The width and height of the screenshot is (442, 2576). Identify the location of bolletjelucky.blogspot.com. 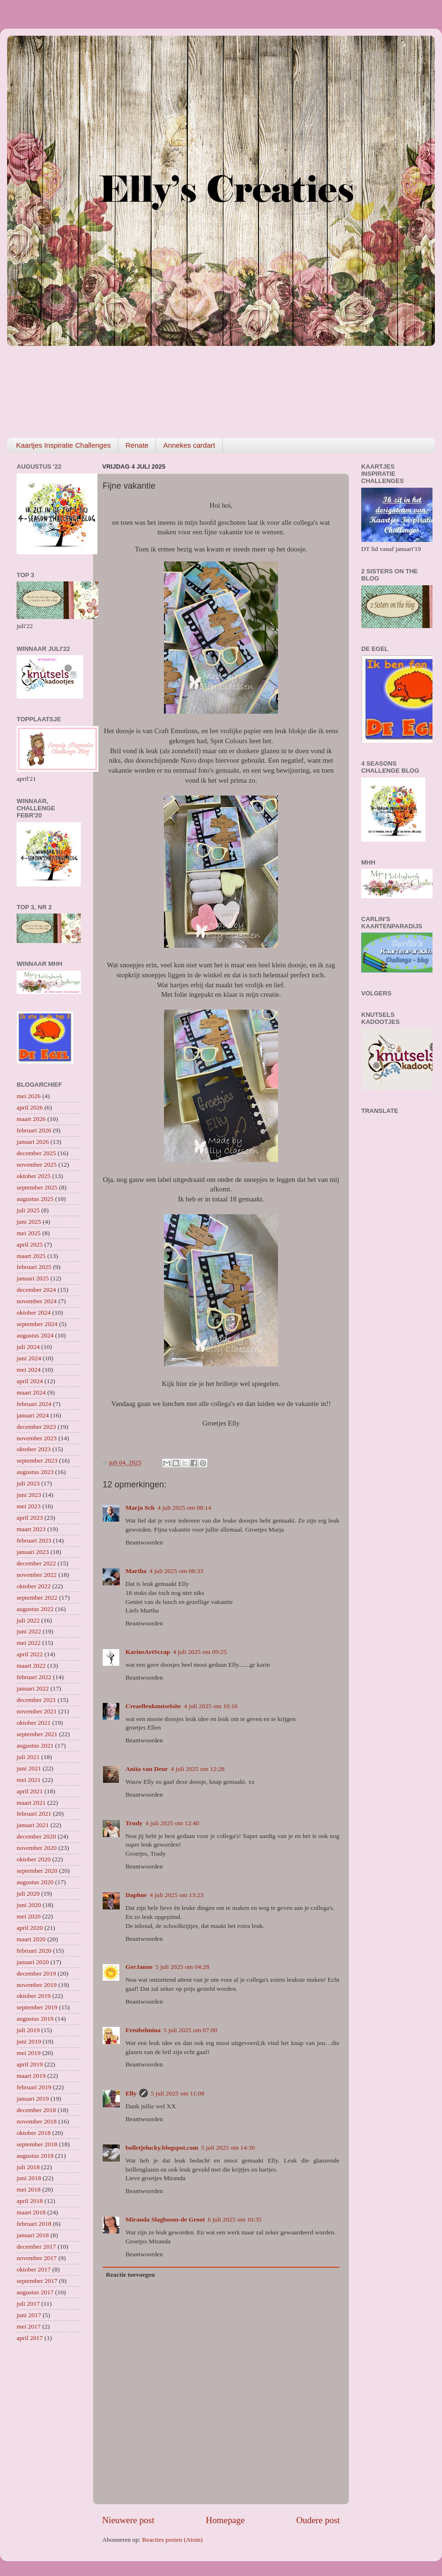
(161, 2147).